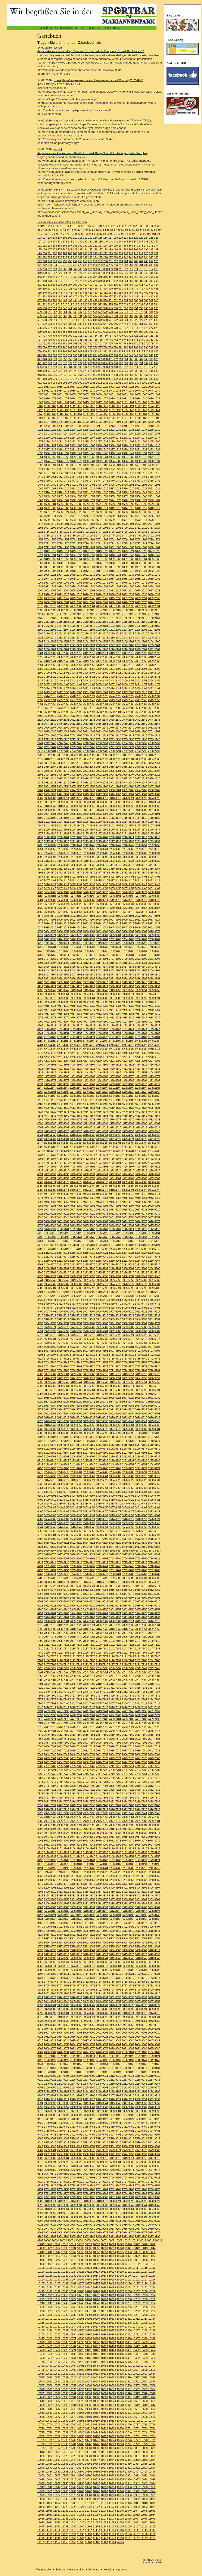 This screenshot has width=202, height=2576. I want to click on 83, so click(86, 233).